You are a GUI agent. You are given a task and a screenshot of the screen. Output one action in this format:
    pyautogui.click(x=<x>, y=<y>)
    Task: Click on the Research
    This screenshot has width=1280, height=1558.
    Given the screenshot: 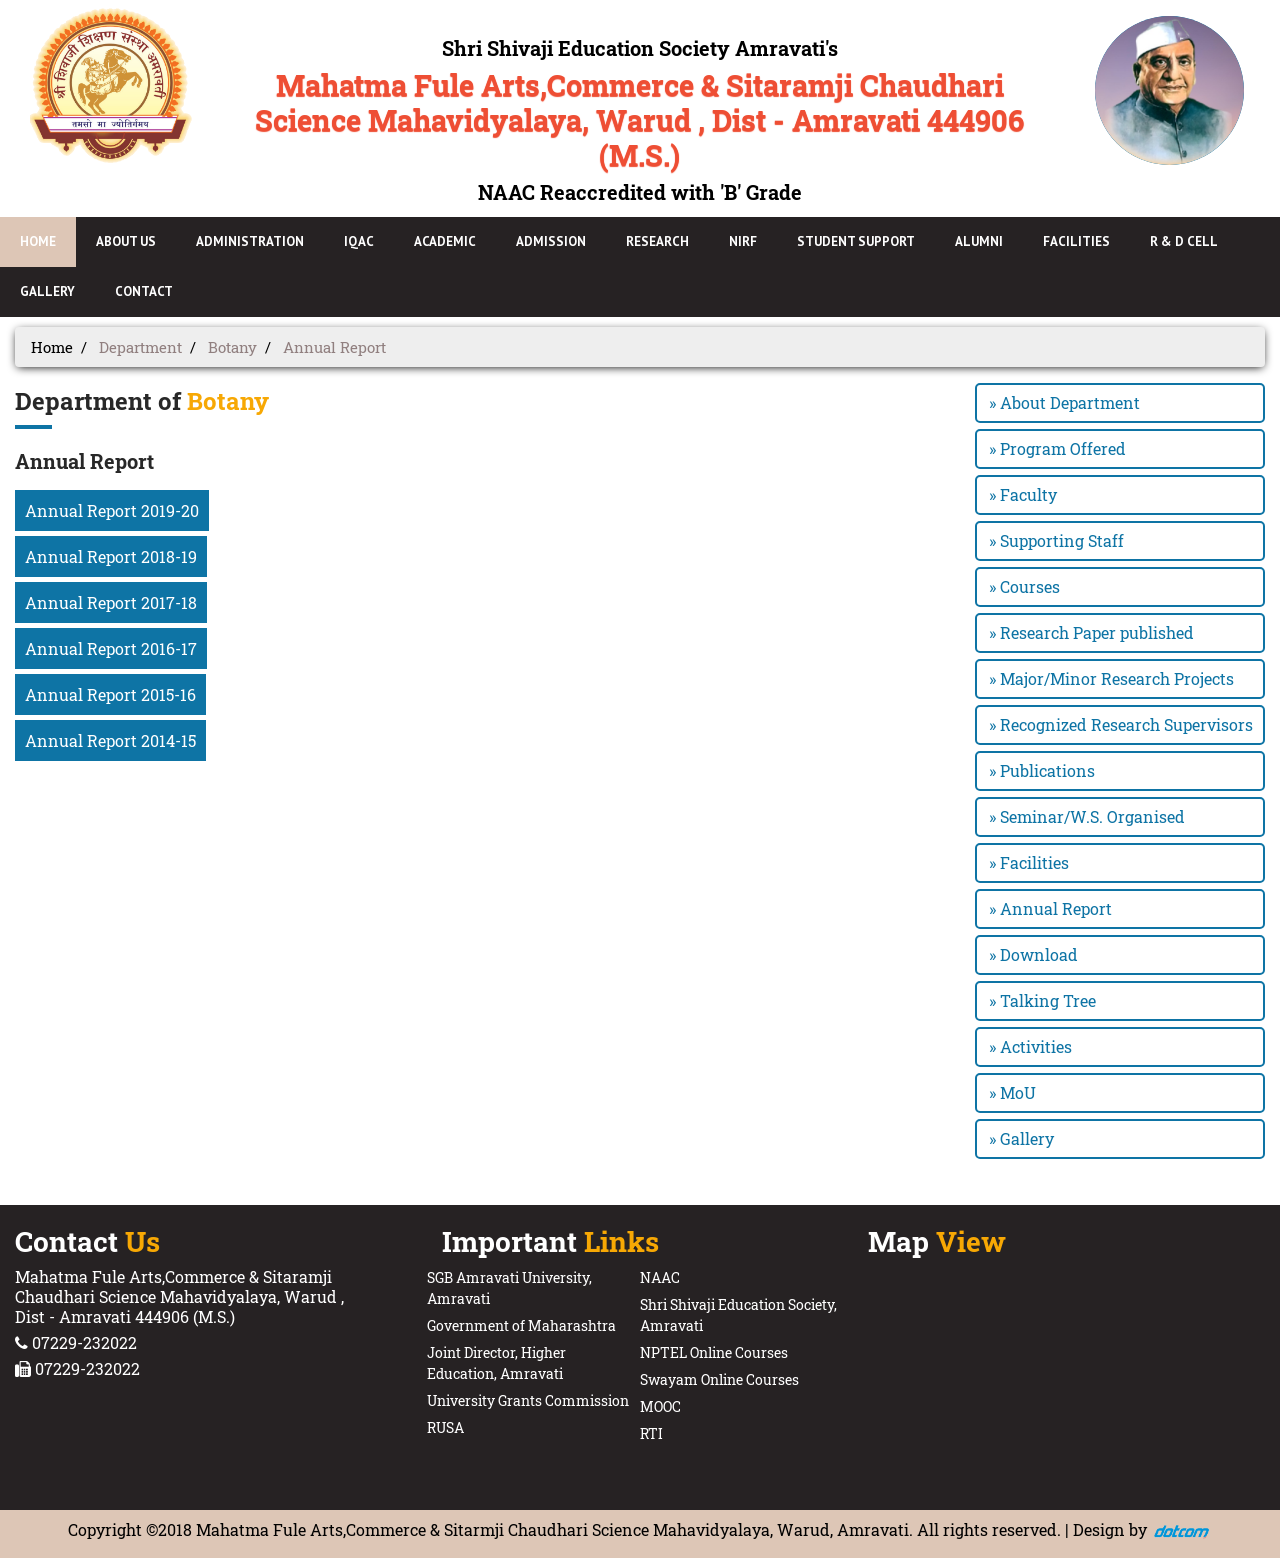 What is the action you would take?
    pyautogui.click(x=657, y=241)
    